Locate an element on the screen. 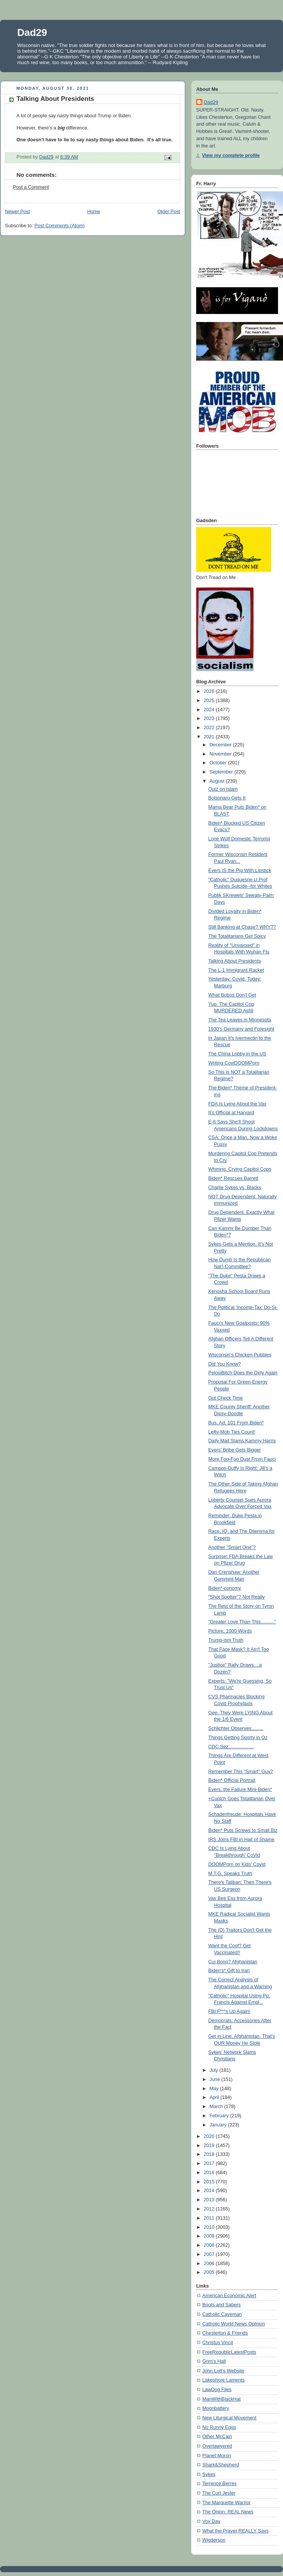 This screenshot has height=2576, width=283. What Bobos Don't Get is located at coordinates (232, 995).